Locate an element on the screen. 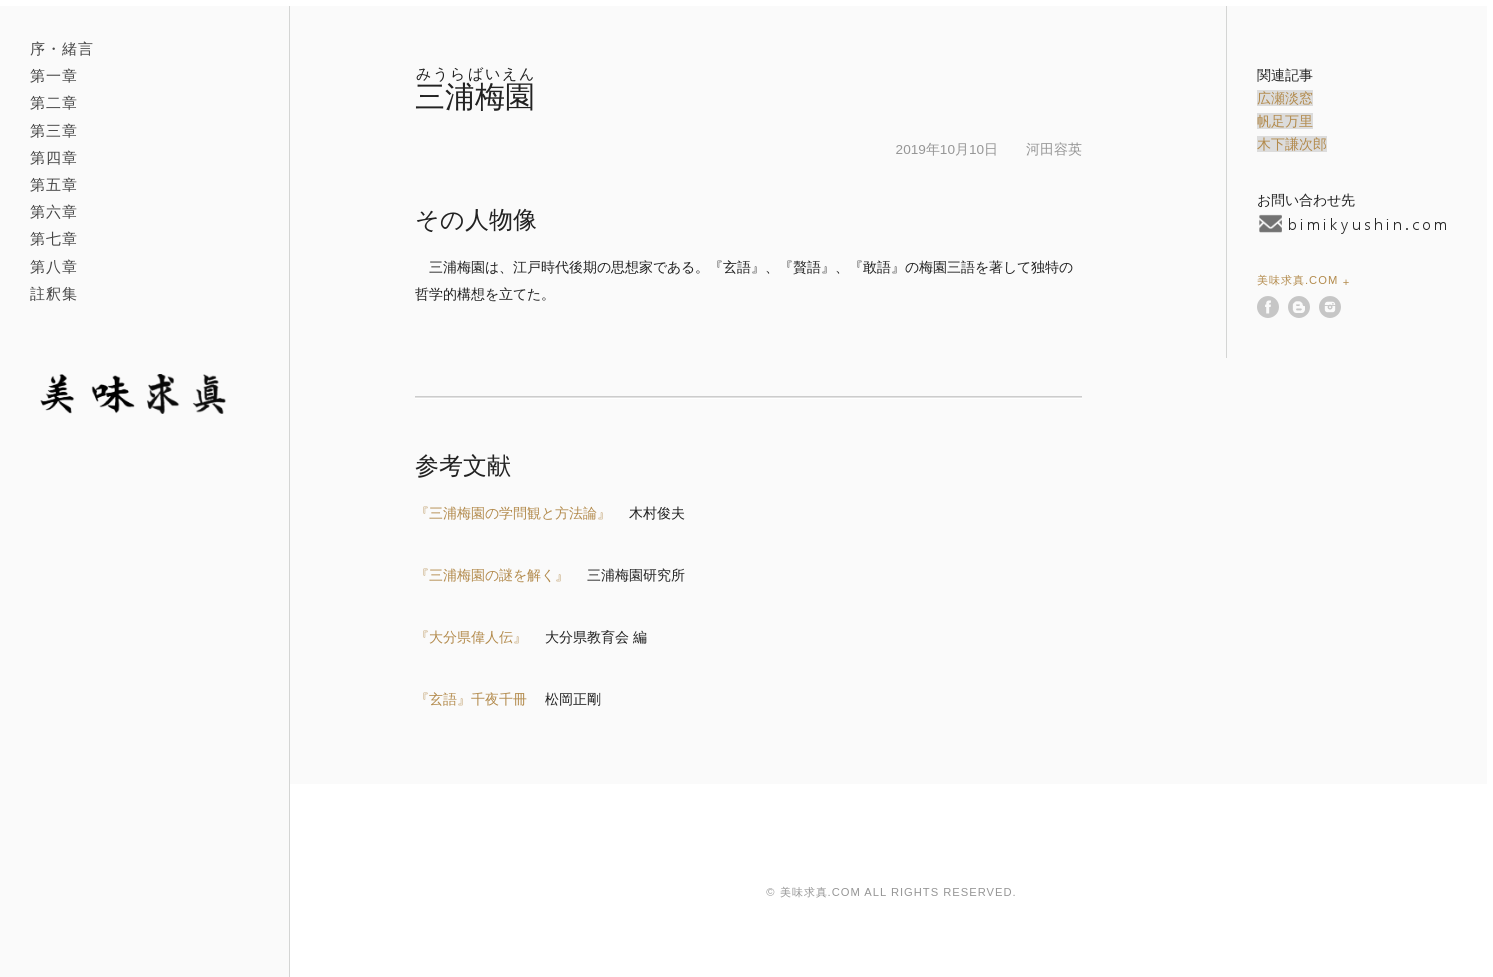 This screenshot has height=977, width=1493. 『玄語』千夜千冊 is located at coordinates (471, 699).